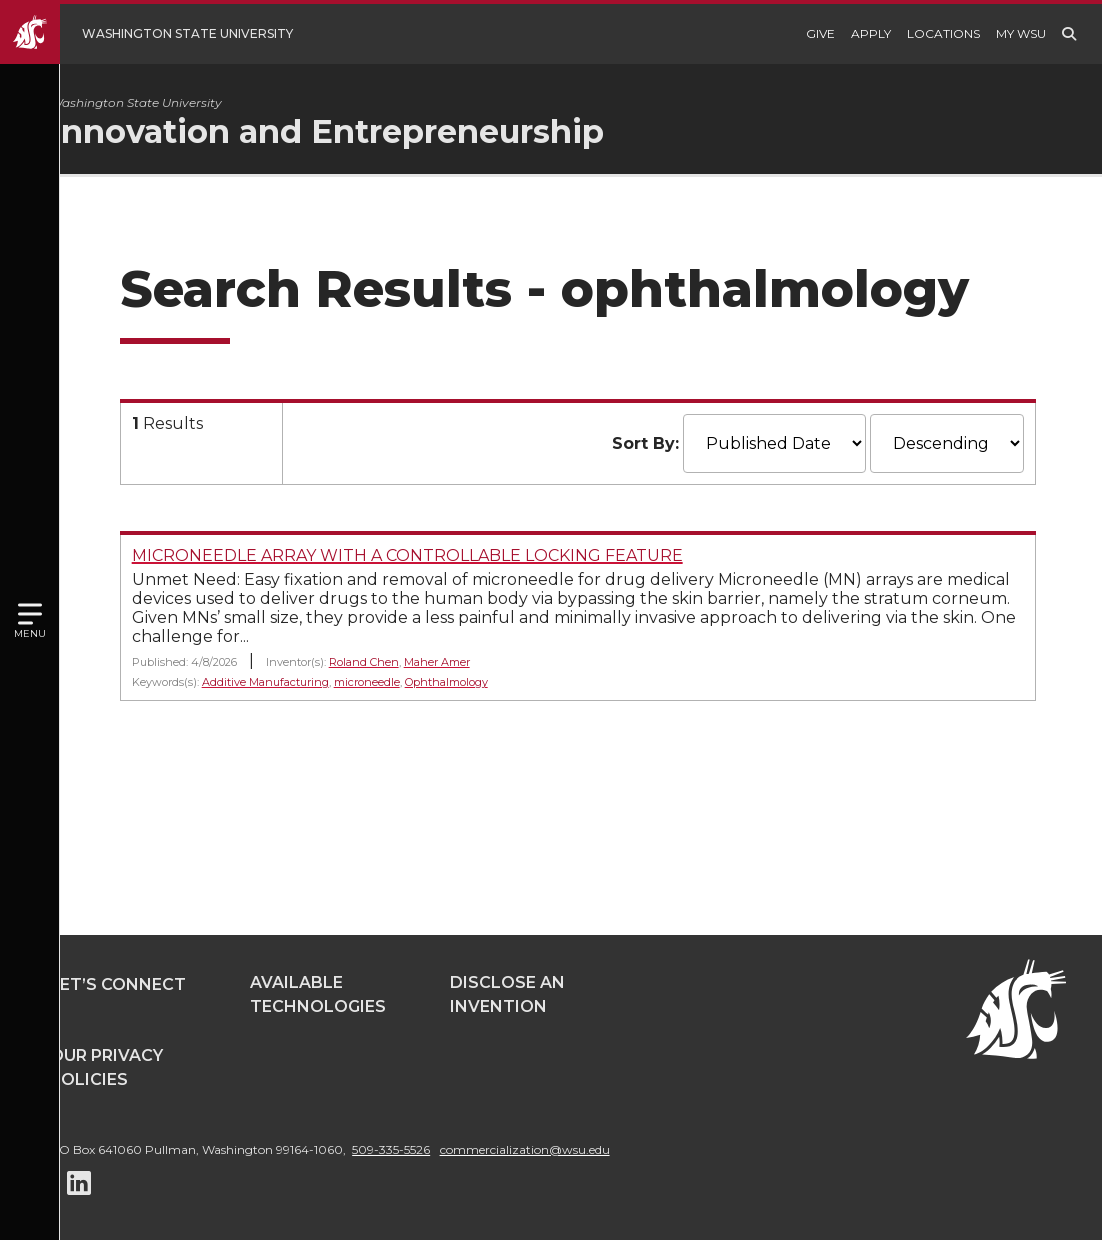  Describe the element at coordinates (402, 662) in the screenshot. I see `Roland Chen` at that location.